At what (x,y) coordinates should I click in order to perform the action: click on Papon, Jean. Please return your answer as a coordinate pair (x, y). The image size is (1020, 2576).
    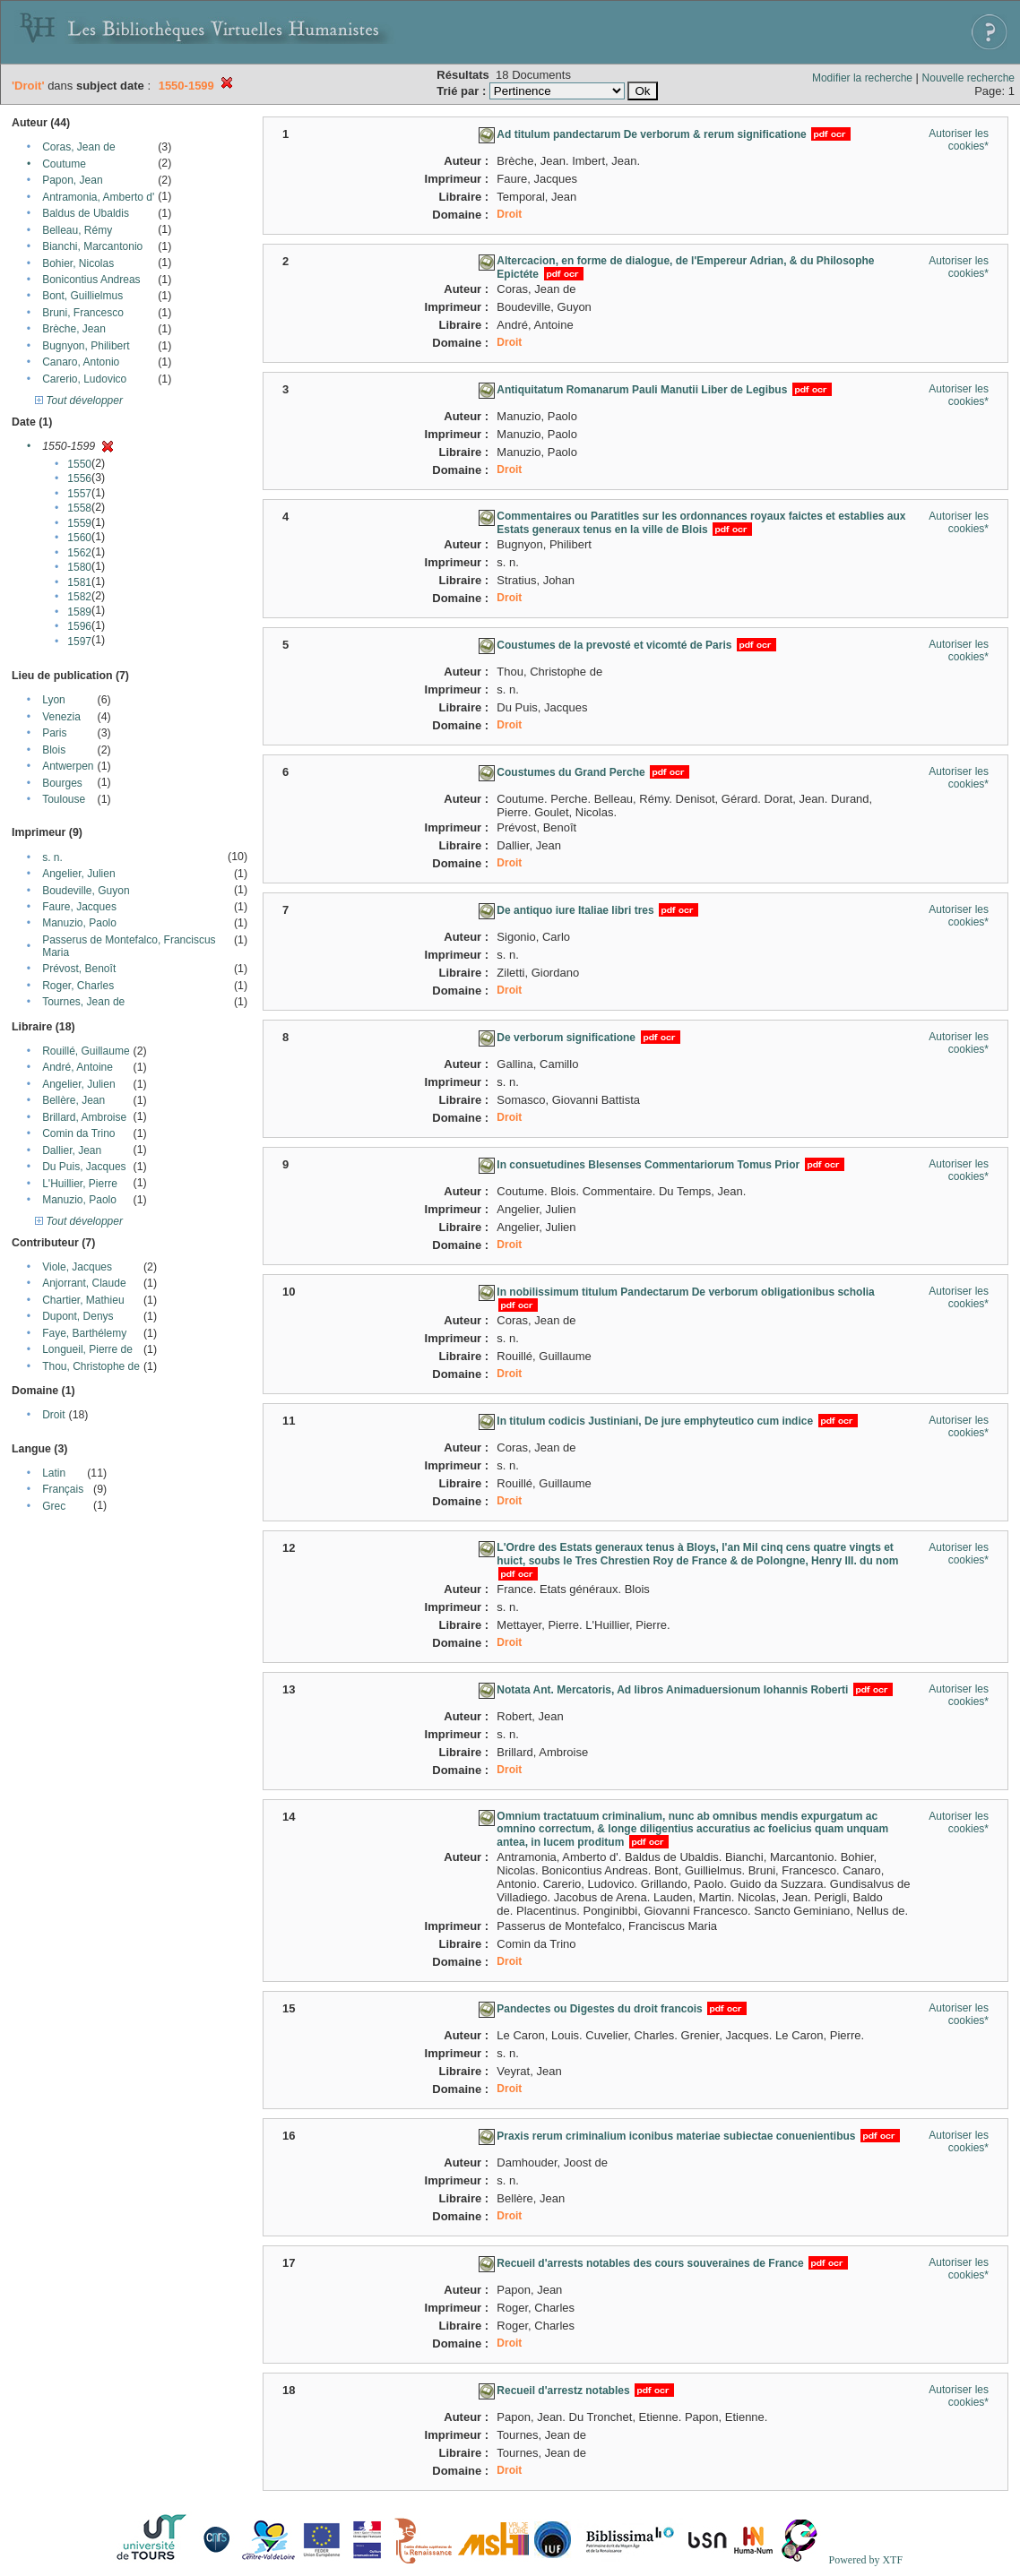
    Looking at the image, I should click on (72, 180).